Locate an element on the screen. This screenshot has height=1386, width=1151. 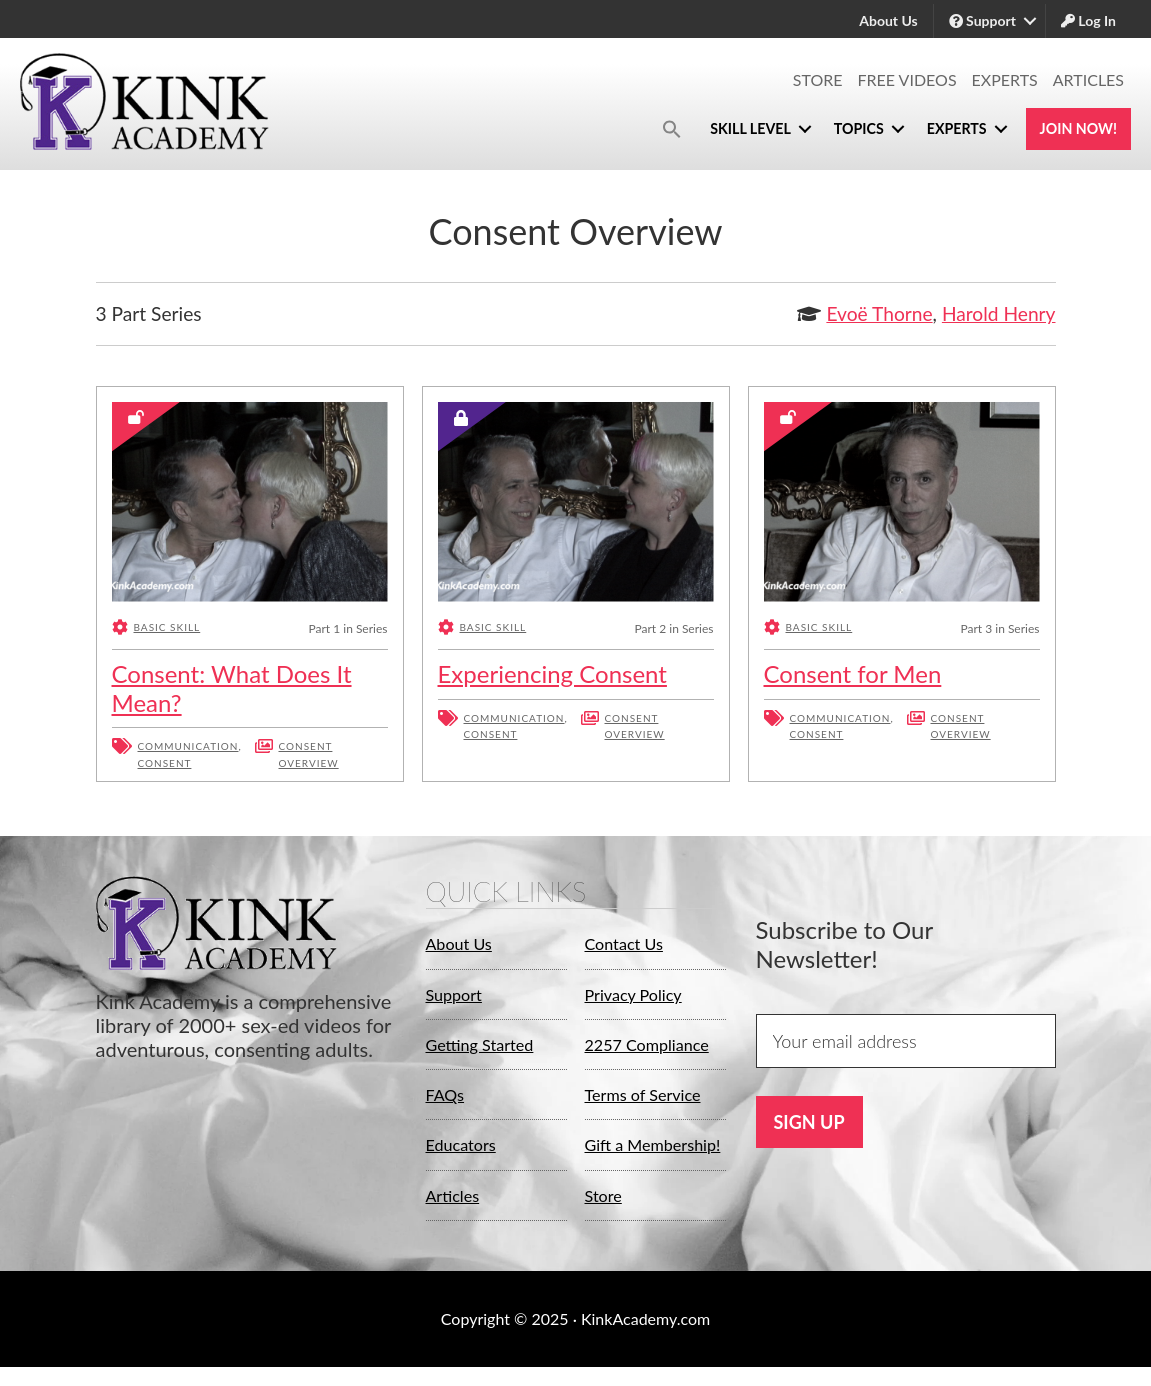
Consent: What Does It Mean? is located at coordinates (232, 688).